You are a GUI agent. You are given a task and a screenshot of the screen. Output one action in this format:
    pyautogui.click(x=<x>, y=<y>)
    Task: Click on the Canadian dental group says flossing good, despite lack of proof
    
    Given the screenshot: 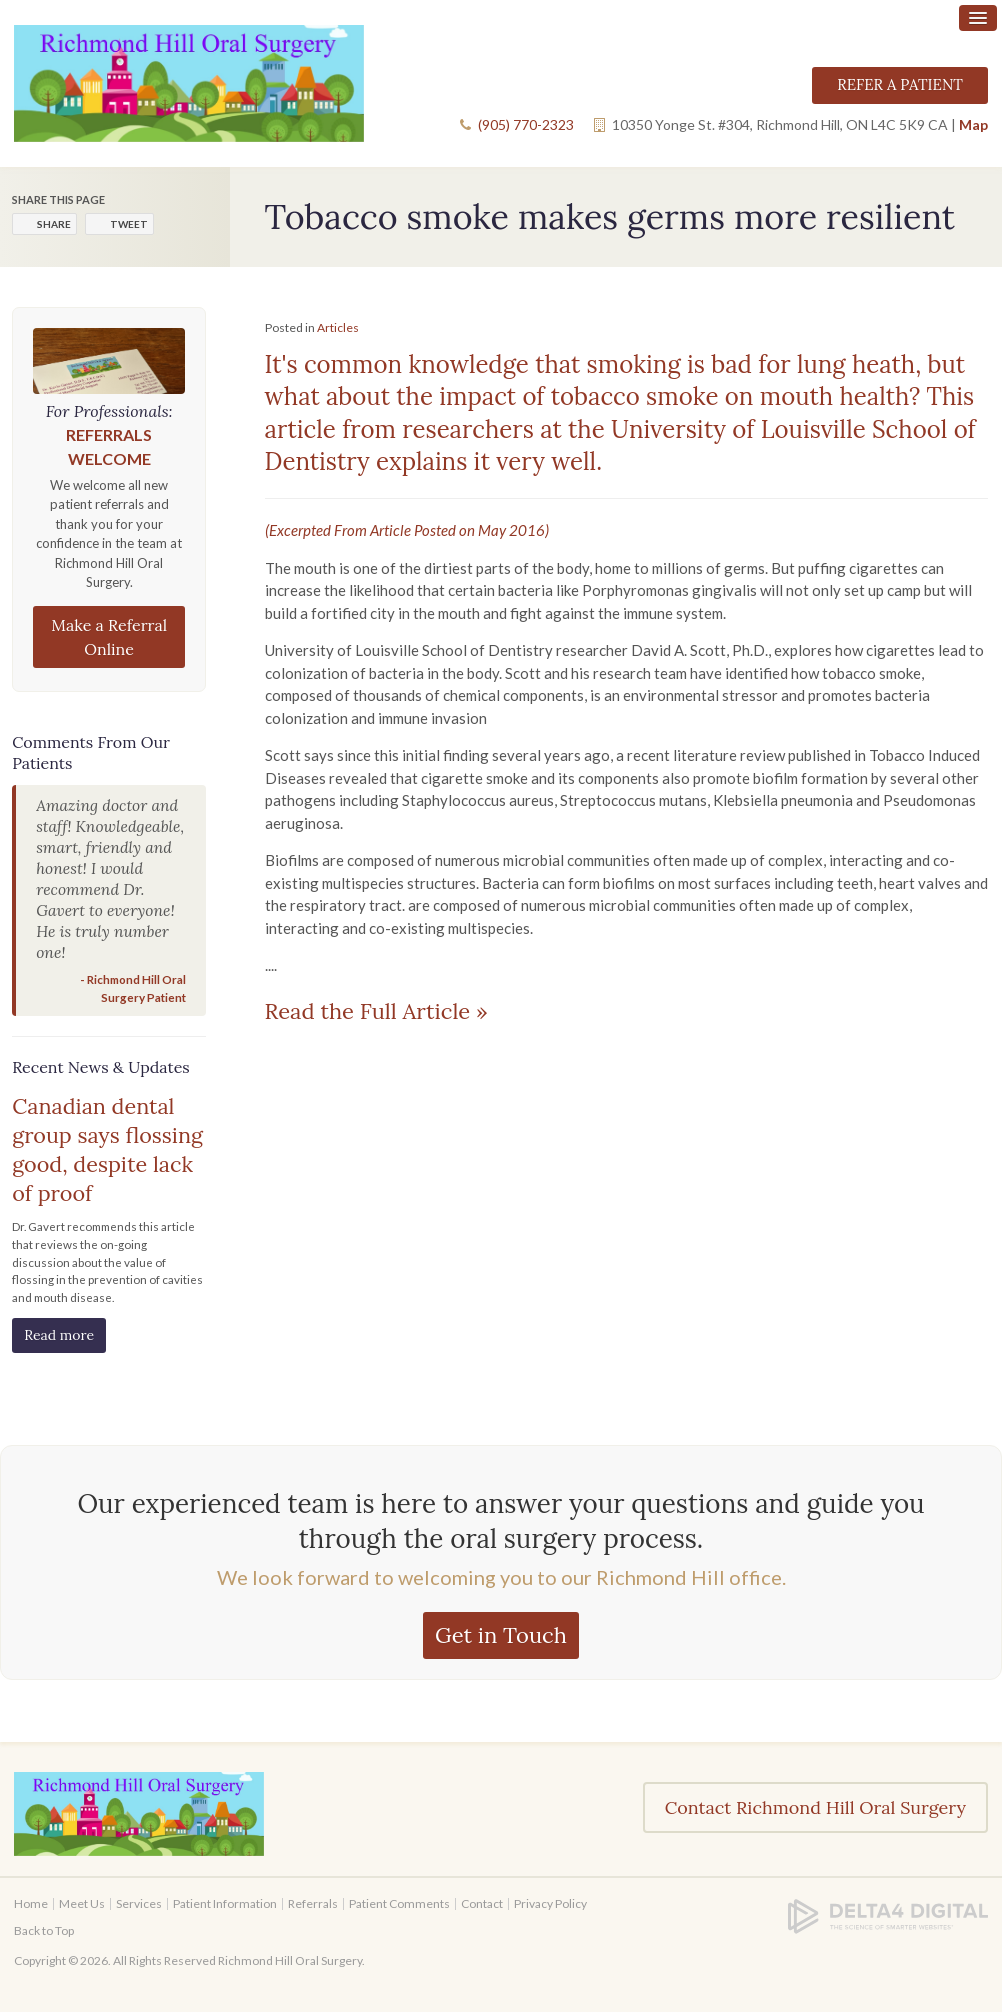 What is the action you would take?
    pyautogui.click(x=107, y=1149)
    